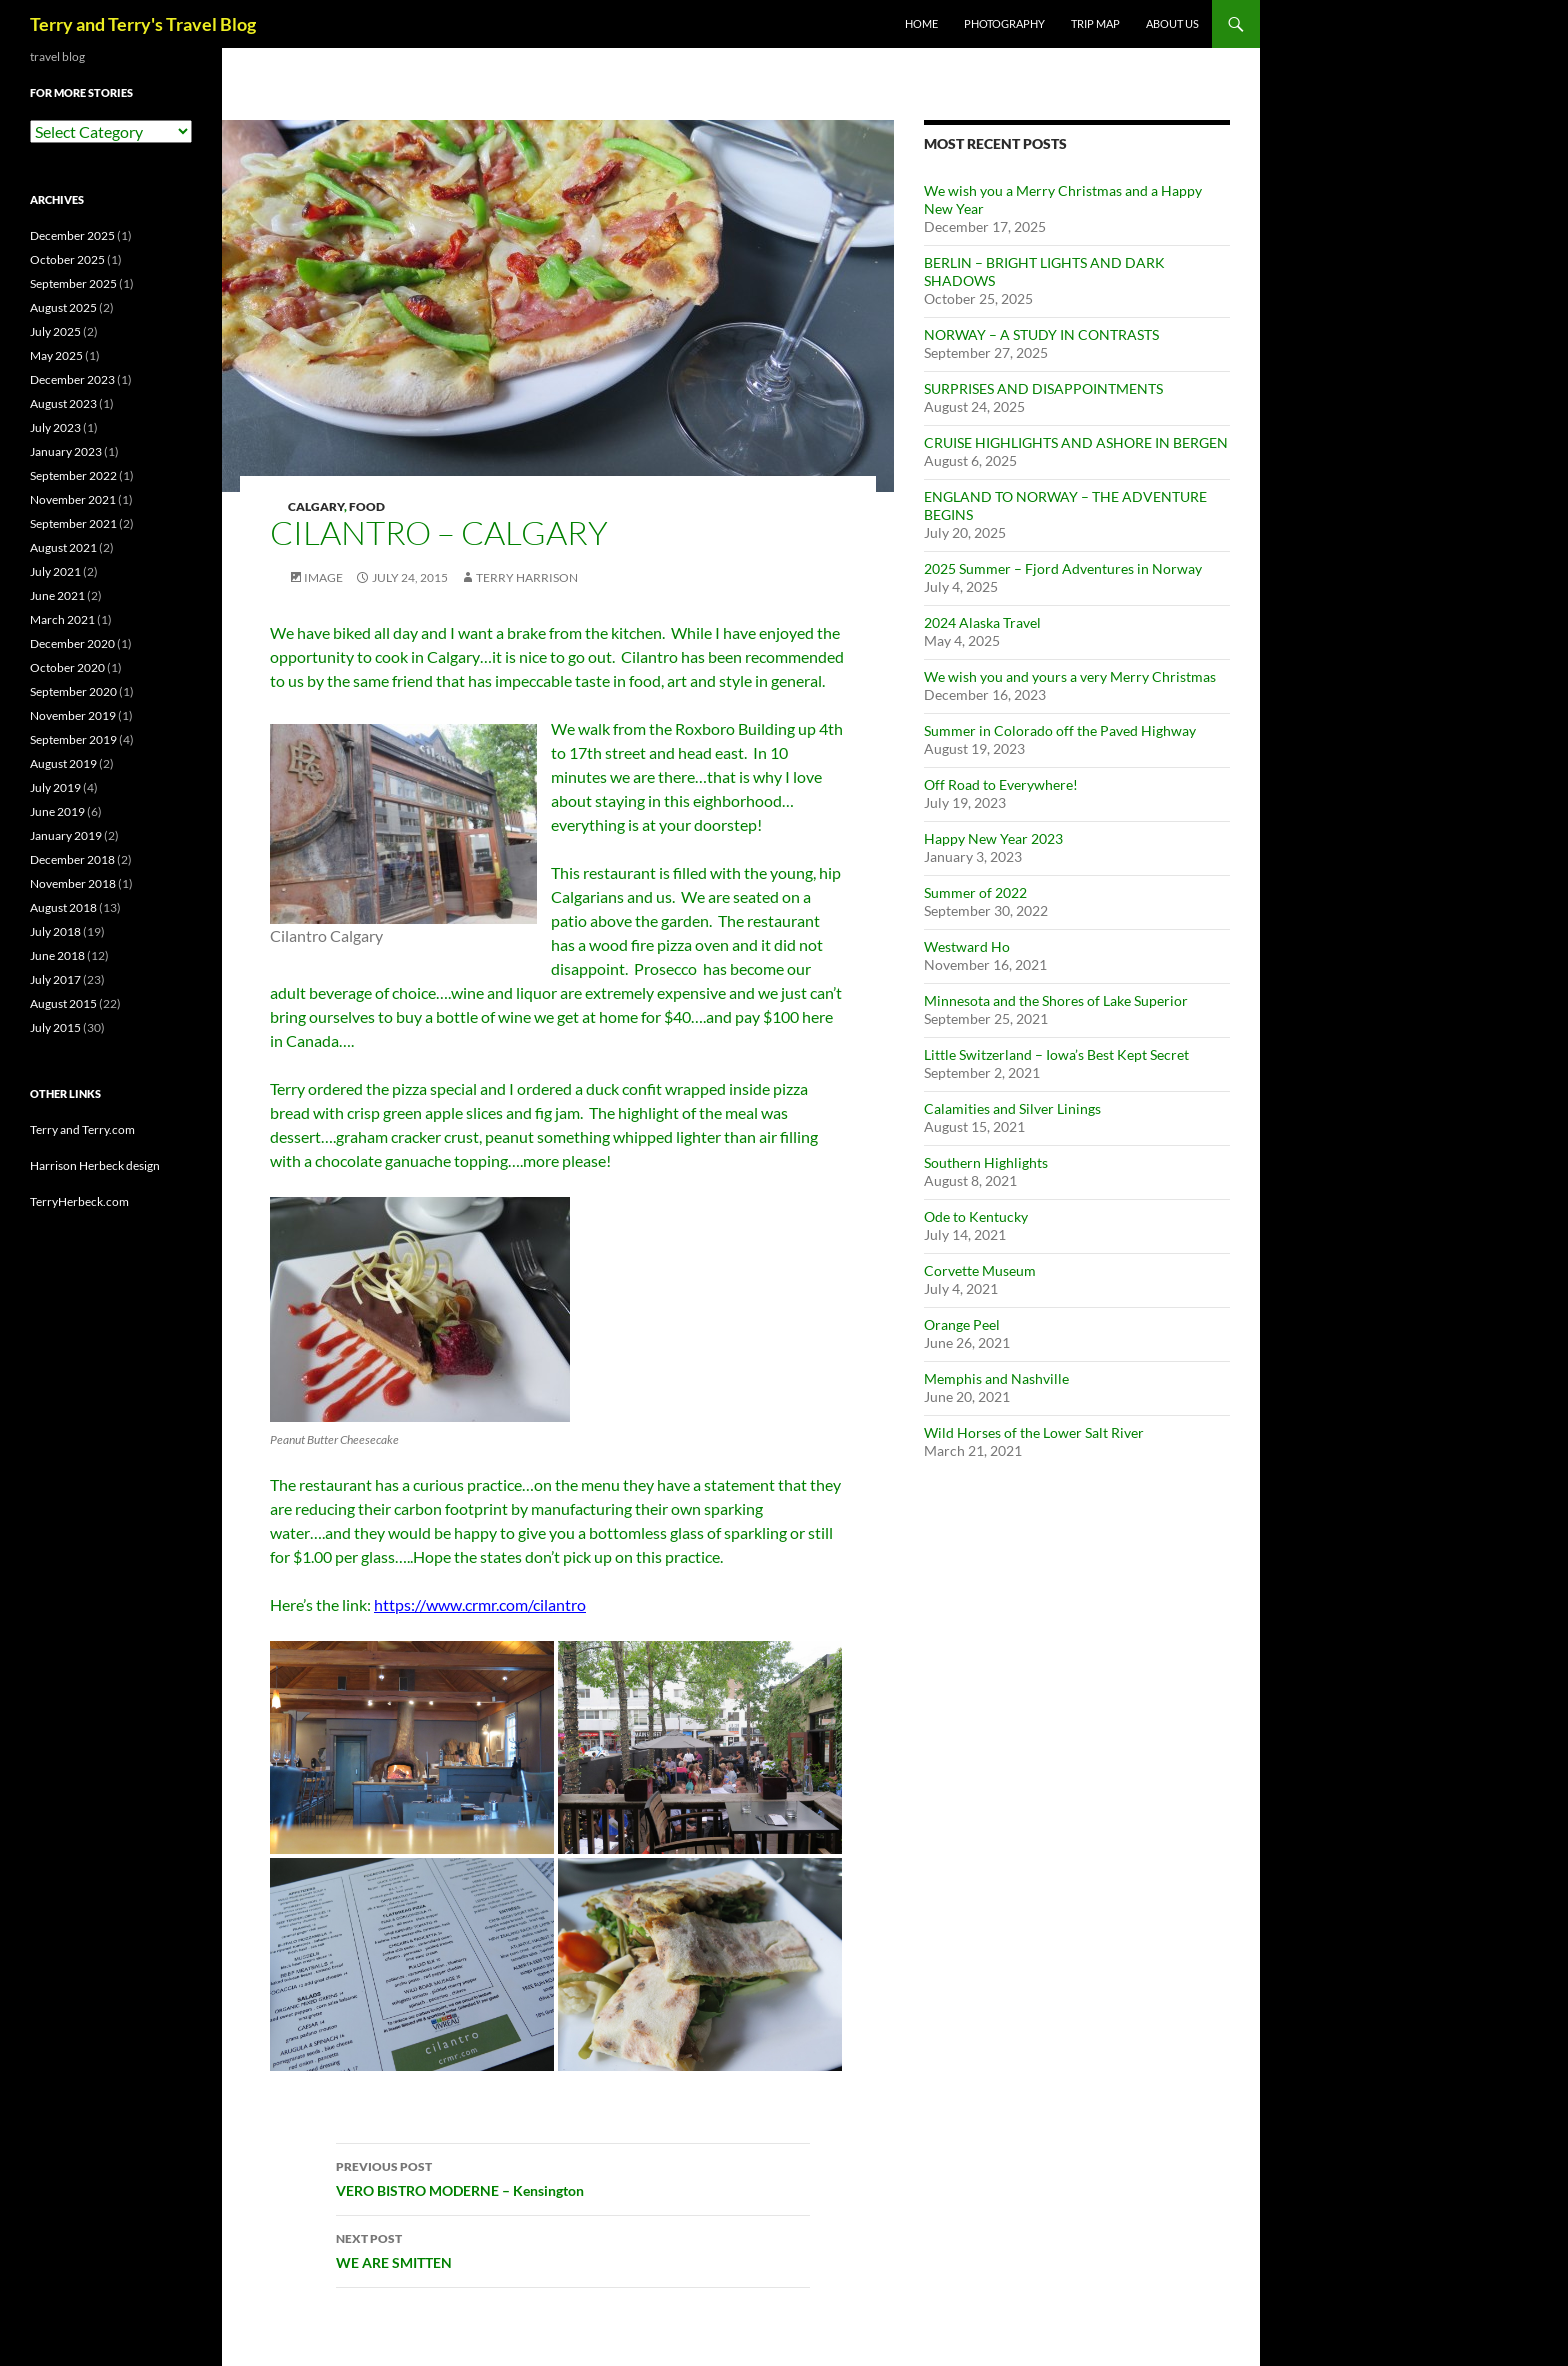 This screenshot has width=1568, height=2366. Describe the element at coordinates (57, 955) in the screenshot. I see `June 2018` at that location.